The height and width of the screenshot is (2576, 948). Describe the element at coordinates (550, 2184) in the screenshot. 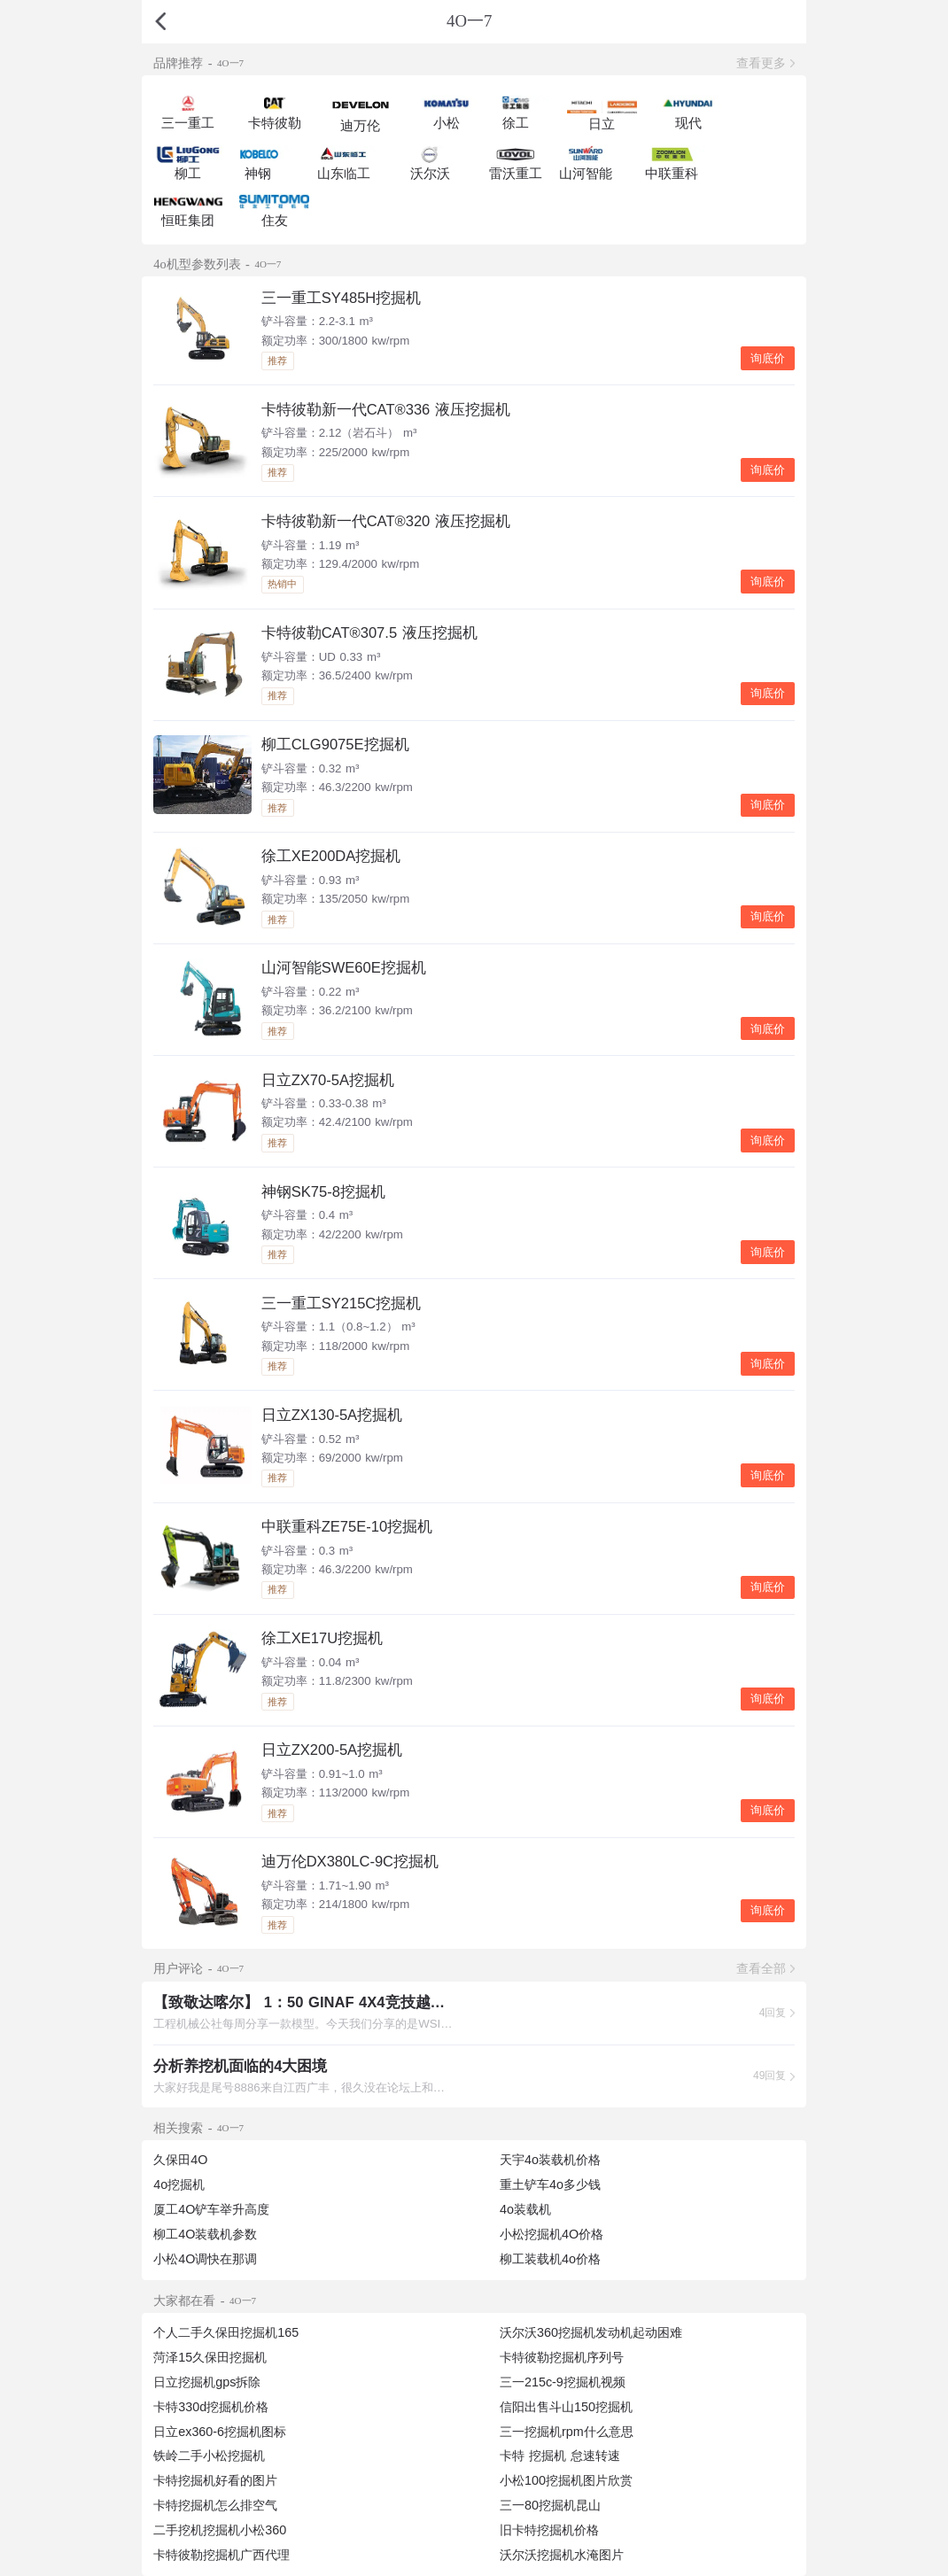

I see `重土铲车4o多少钱` at that location.